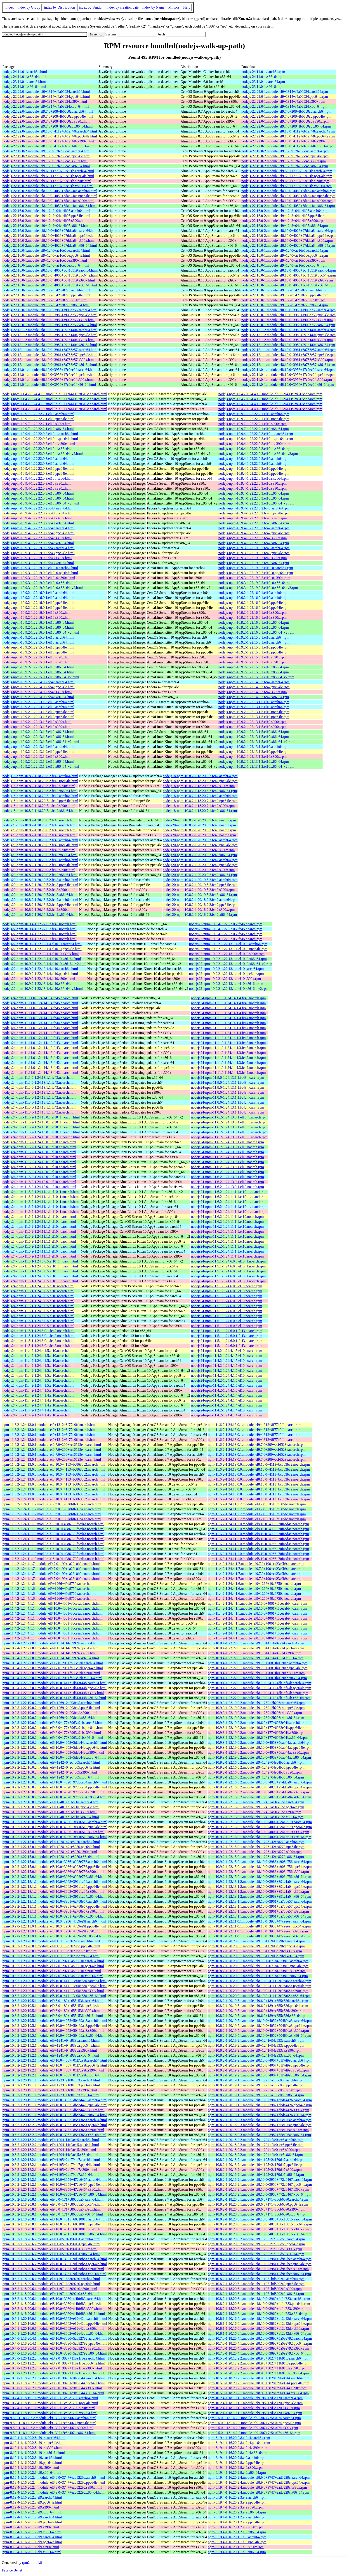  Describe the element at coordinates (53, 1792) in the screenshot. I see `npm-10.9.2-1.22.16.0.2.module_el8.10.0+4028+97ddca84.s390x.html` at that location.